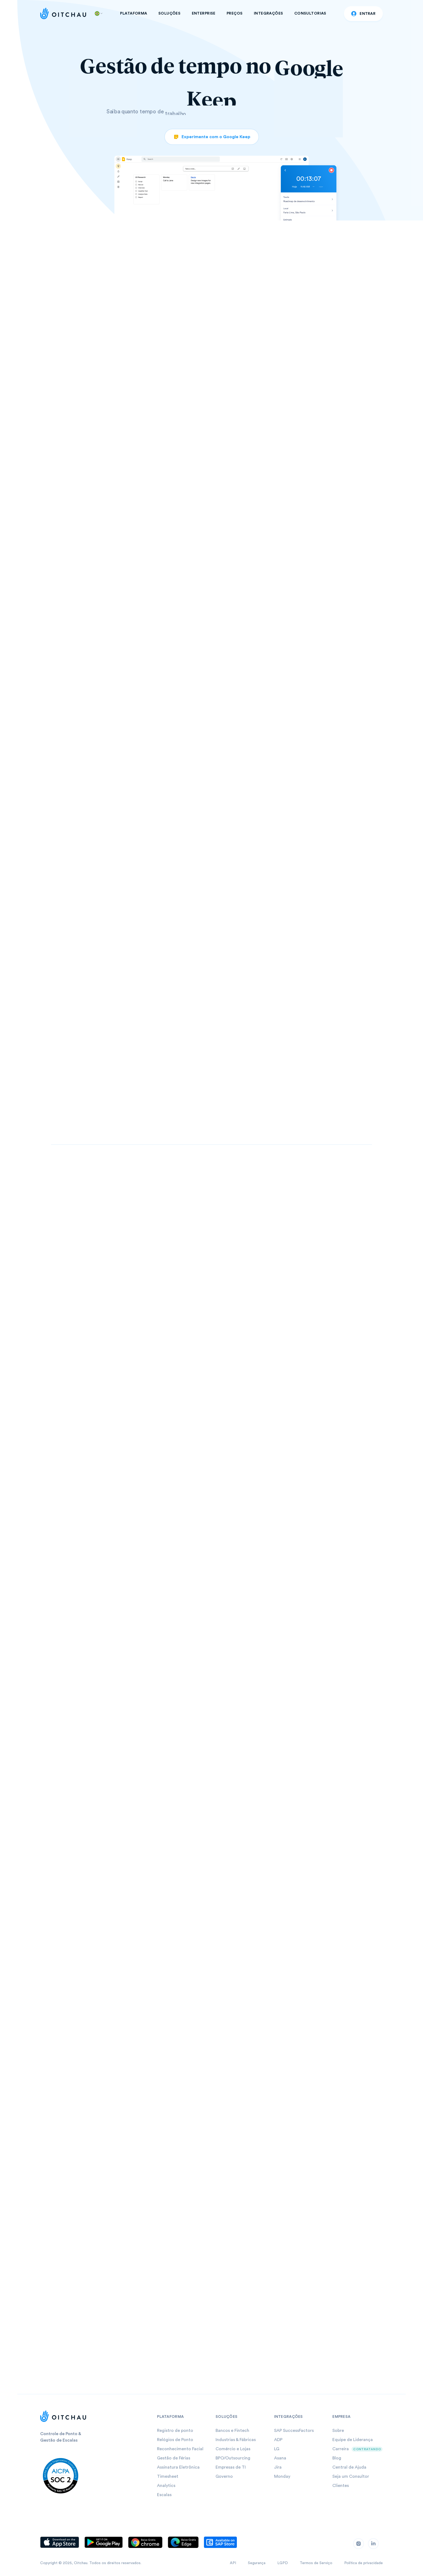 The image size is (423, 2576). Describe the element at coordinates (232, 2430) in the screenshot. I see `Bancos e Fintech` at that location.